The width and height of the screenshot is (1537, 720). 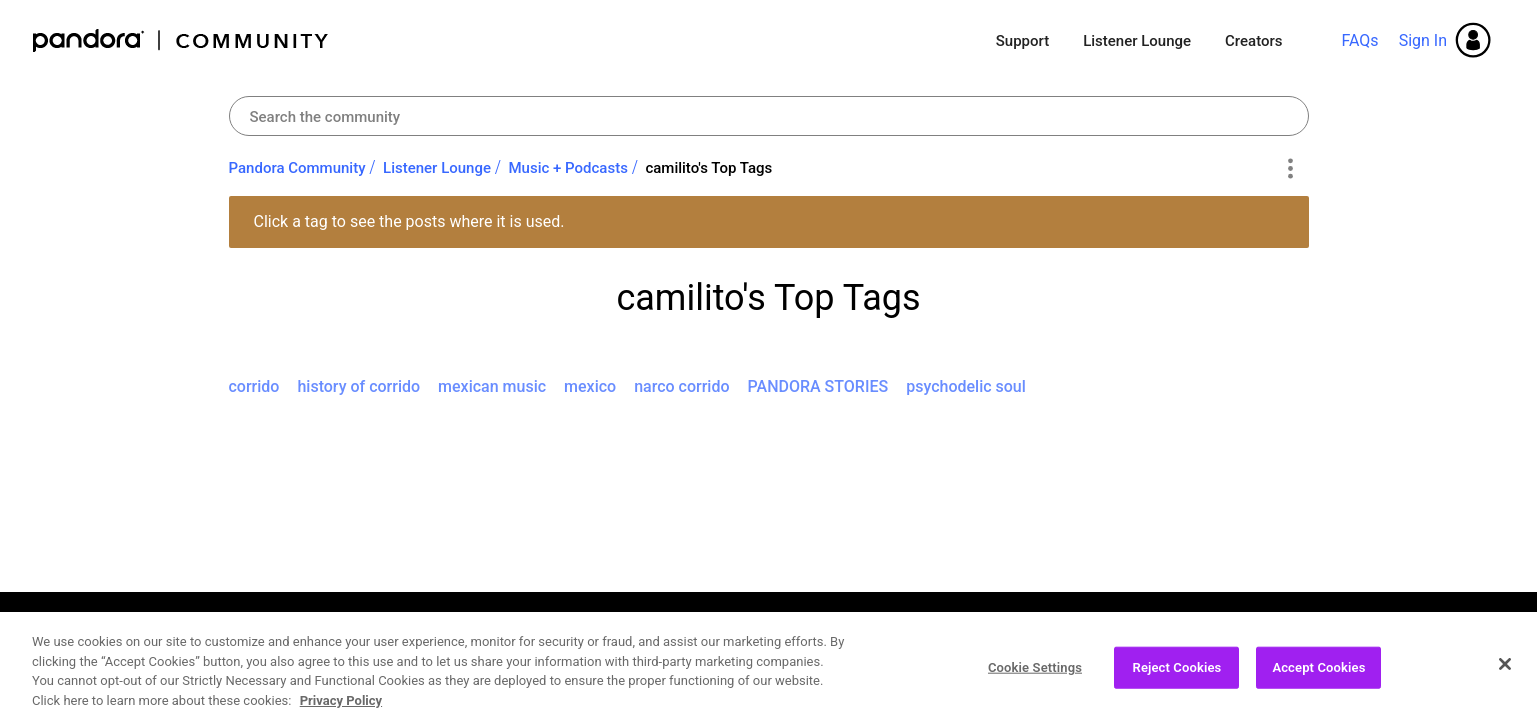 I want to click on PANDORA STORIES, so click(x=818, y=386).